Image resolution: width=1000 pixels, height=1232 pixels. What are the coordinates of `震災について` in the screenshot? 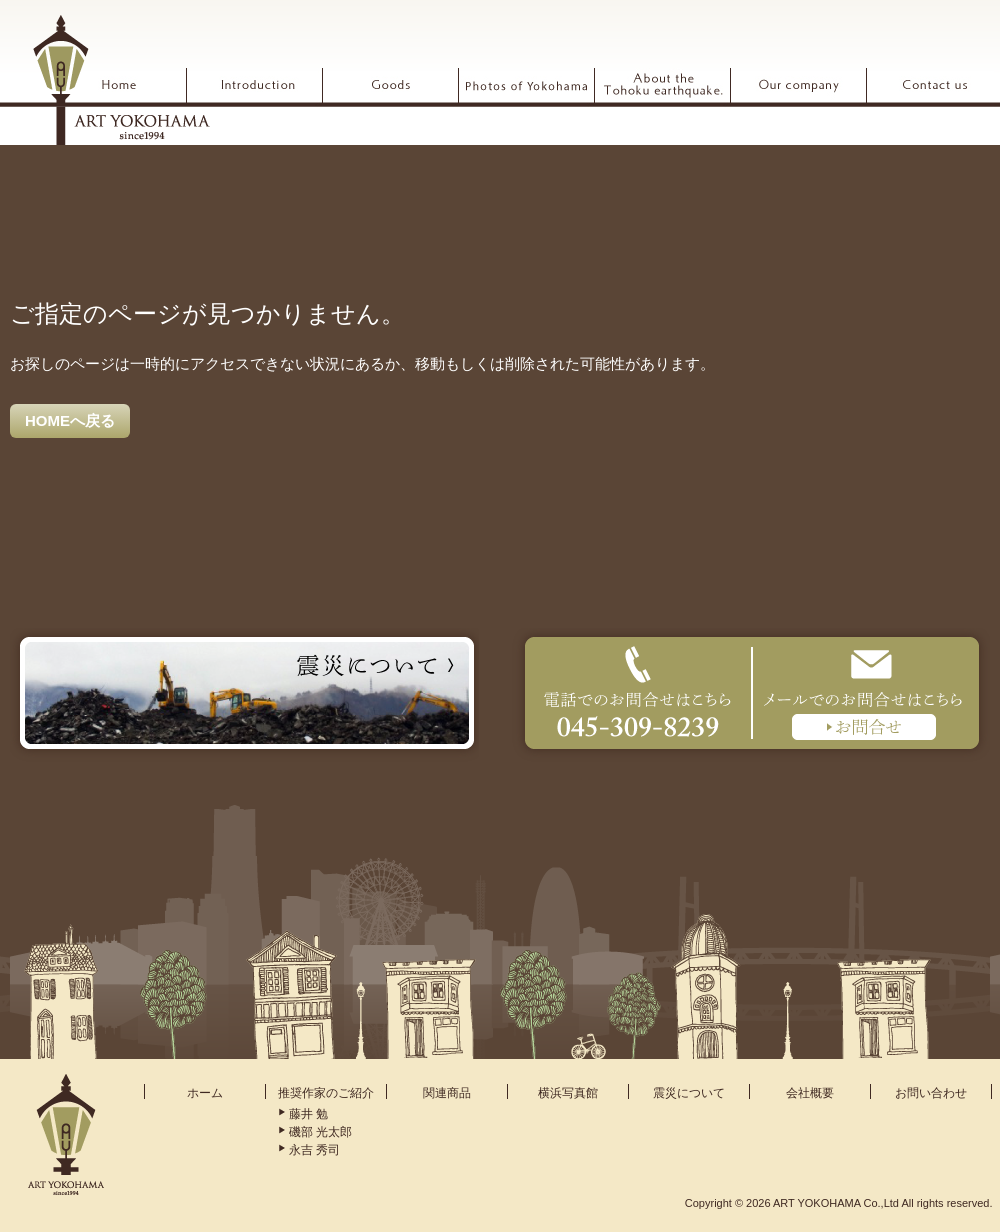 It's located at (689, 1093).